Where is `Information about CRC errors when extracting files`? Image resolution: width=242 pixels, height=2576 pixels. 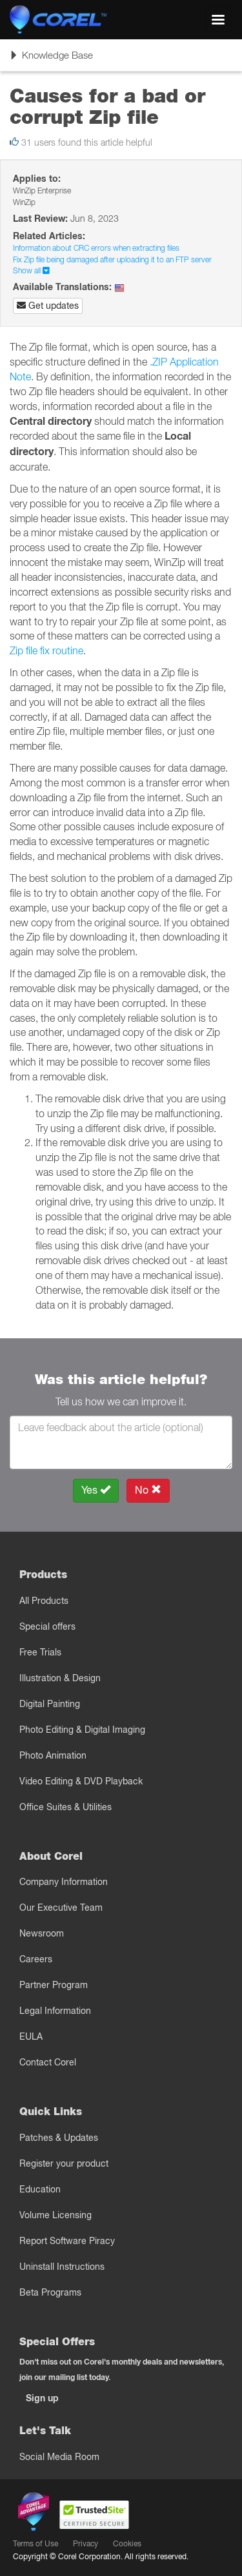 Information about CRC errors when extracting files is located at coordinates (96, 248).